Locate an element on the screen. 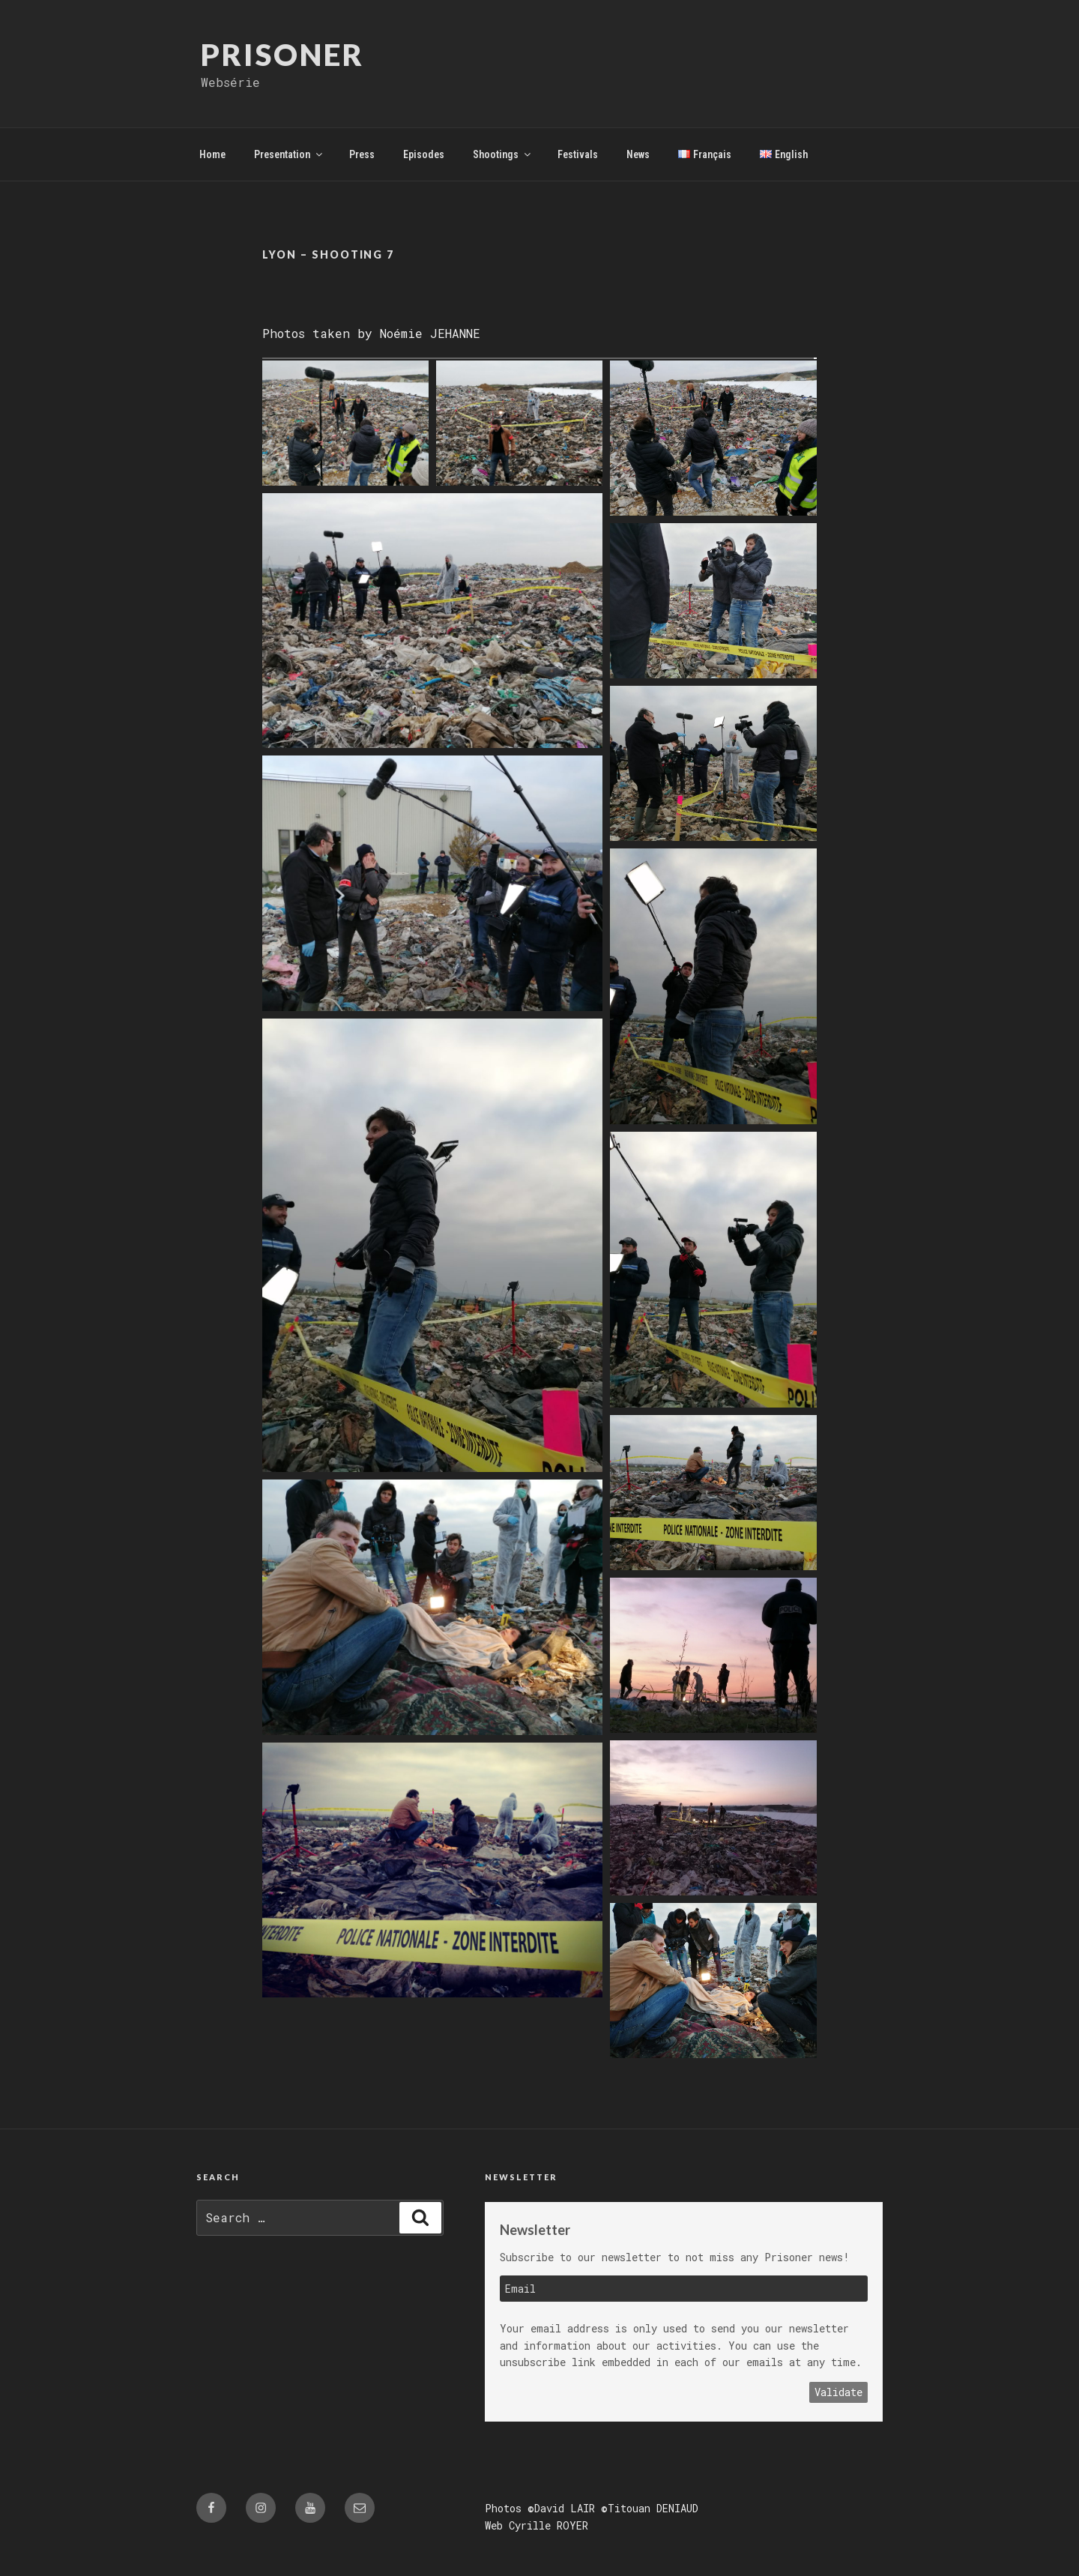 This screenshot has height=2576, width=1079. Home is located at coordinates (212, 154).